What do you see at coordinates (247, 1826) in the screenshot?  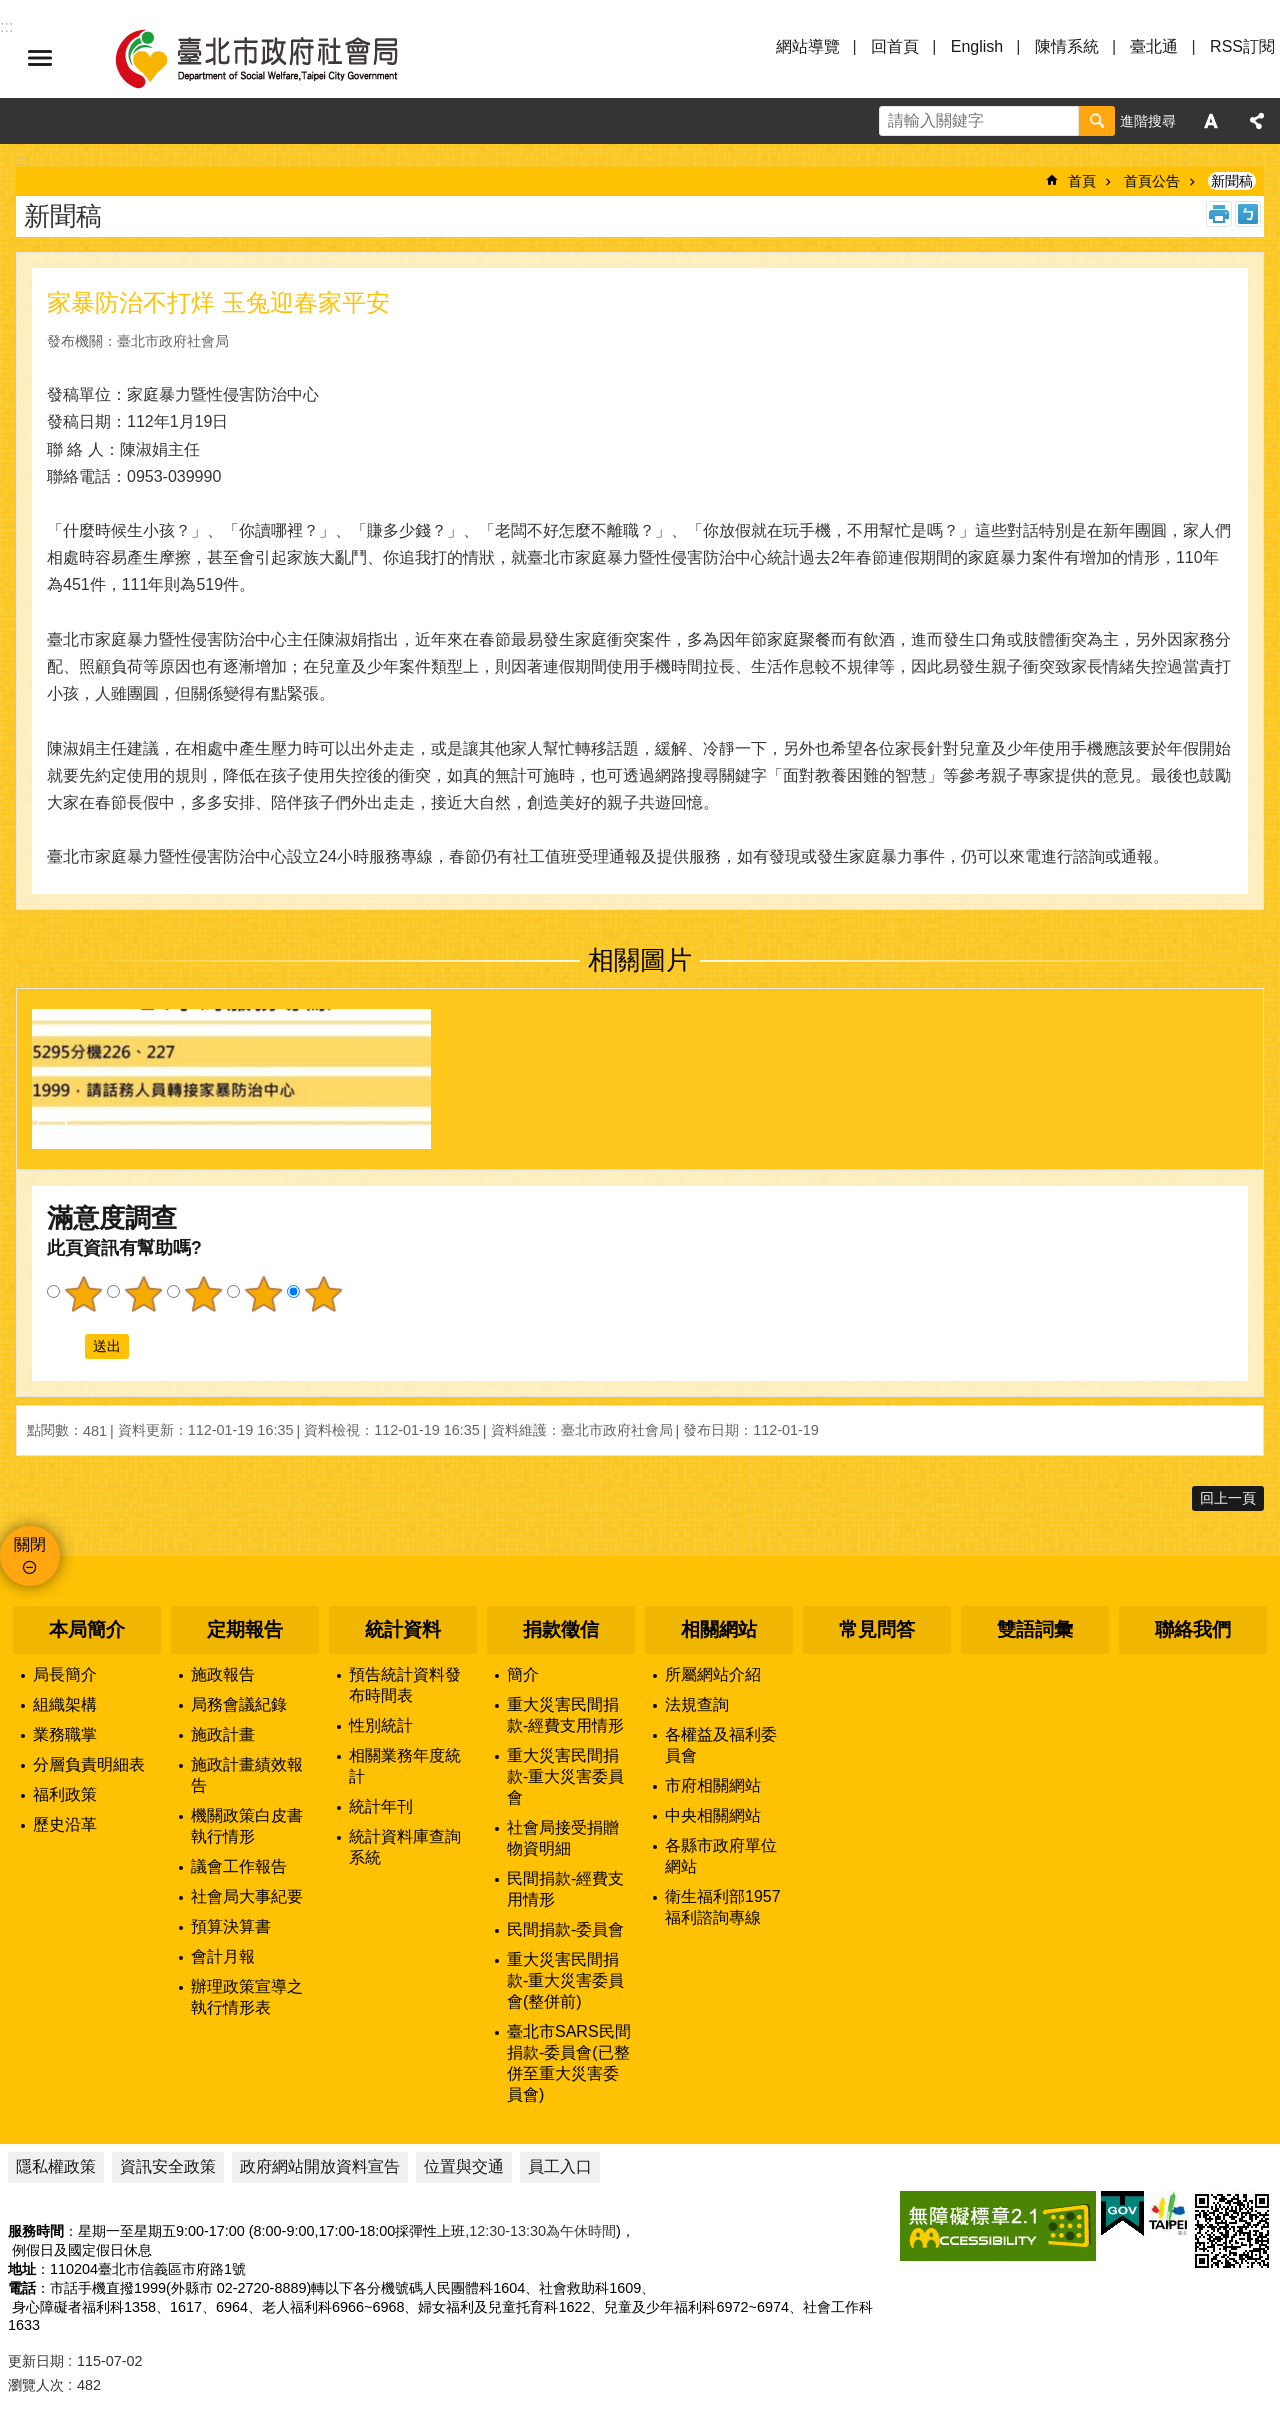 I see `機關政策白皮書執行情形` at bounding box center [247, 1826].